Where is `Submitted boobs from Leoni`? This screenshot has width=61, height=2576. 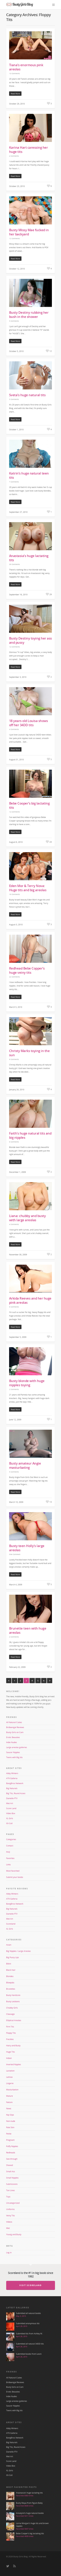
Submitted boobs from Leoni is located at coordinates (28, 2354).